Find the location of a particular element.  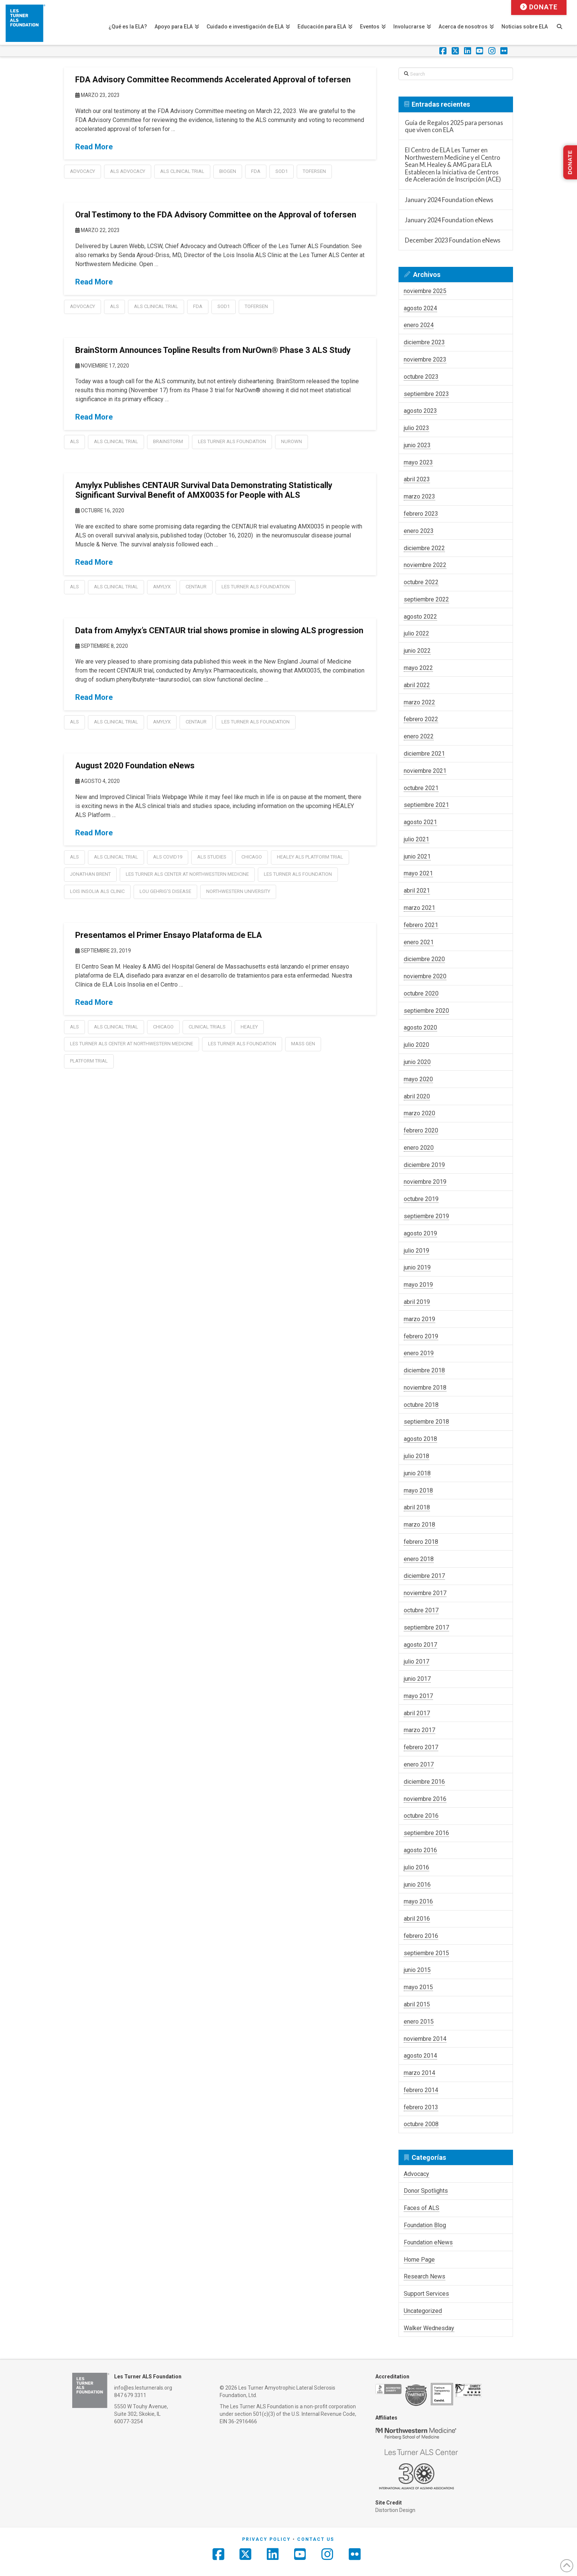

enero 2020 is located at coordinates (419, 1147).